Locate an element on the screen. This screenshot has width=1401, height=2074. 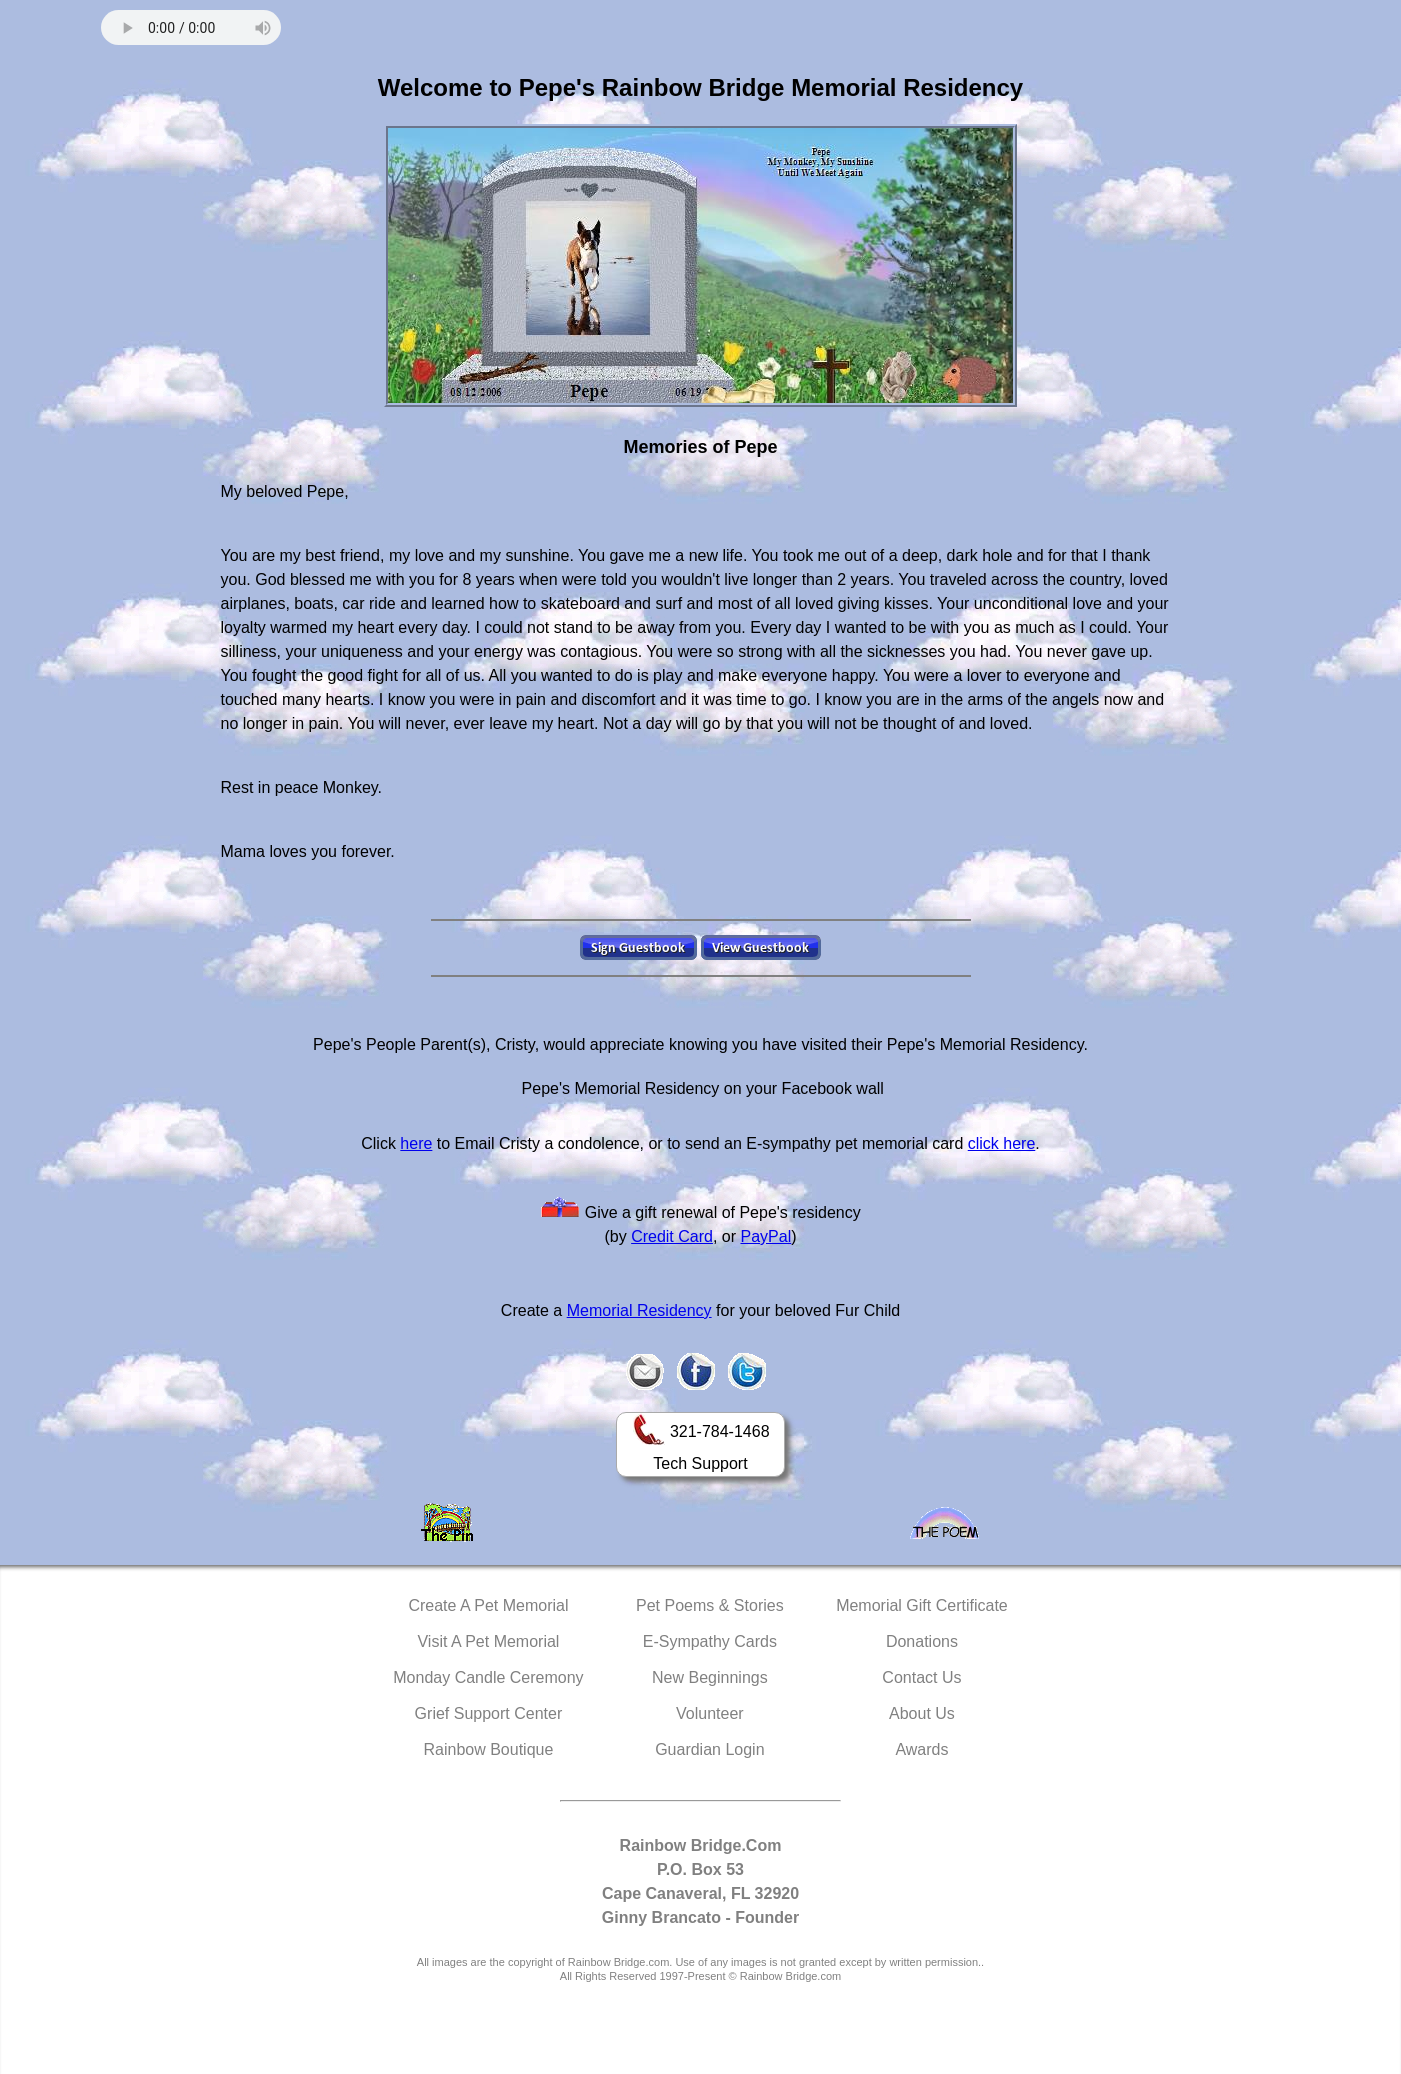
Grief Support Center is located at coordinates (489, 1713).